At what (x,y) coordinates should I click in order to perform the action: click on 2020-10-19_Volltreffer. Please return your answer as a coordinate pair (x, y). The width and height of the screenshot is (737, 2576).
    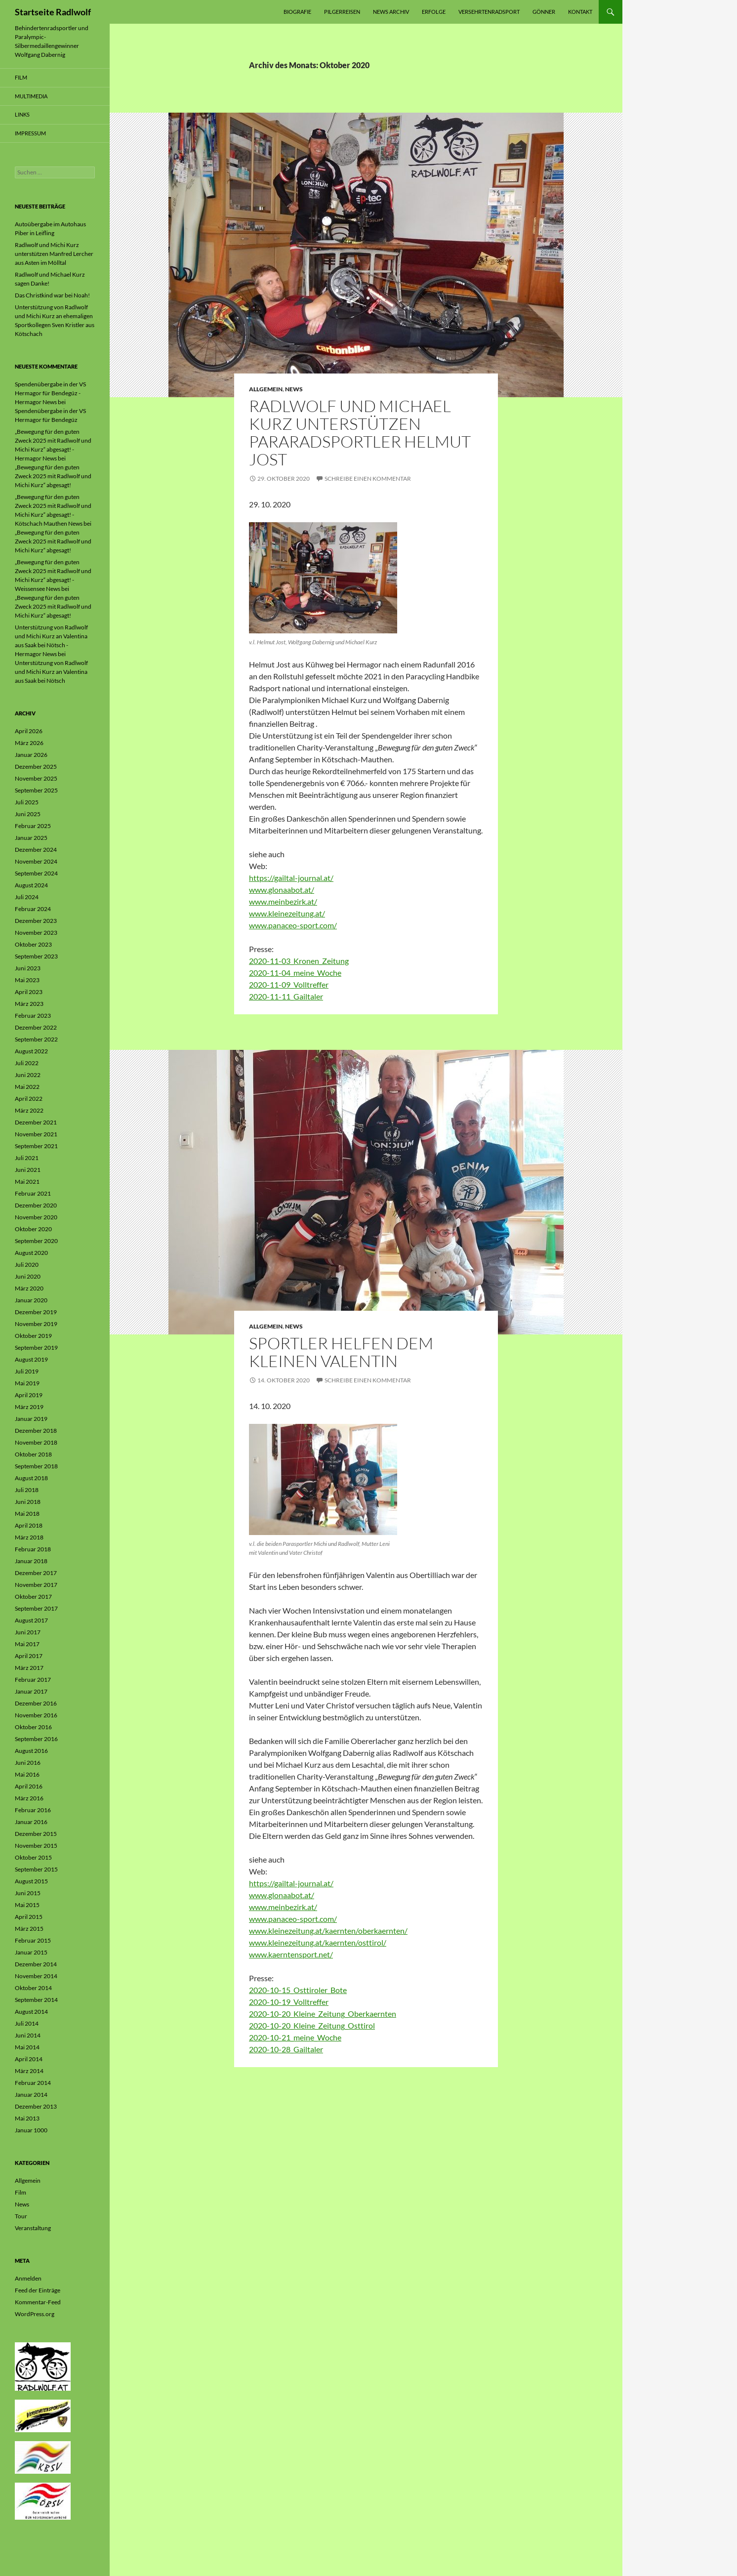
    Looking at the image, I should click on (288, 2001).